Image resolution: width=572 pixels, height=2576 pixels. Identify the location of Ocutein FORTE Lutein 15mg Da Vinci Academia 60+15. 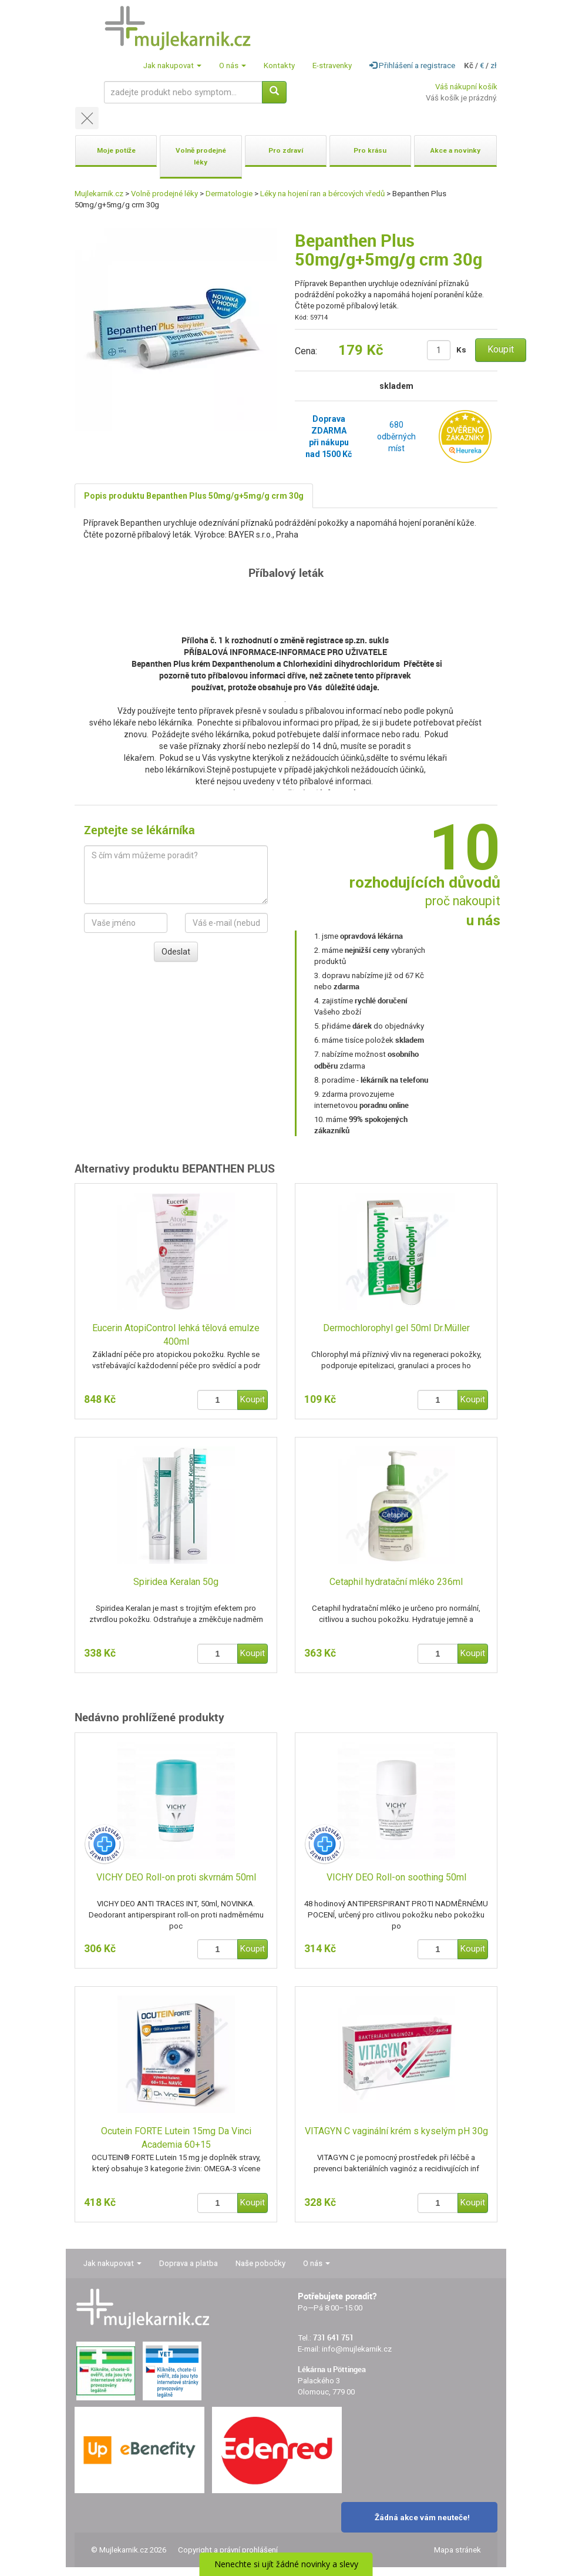
(176, 2137).